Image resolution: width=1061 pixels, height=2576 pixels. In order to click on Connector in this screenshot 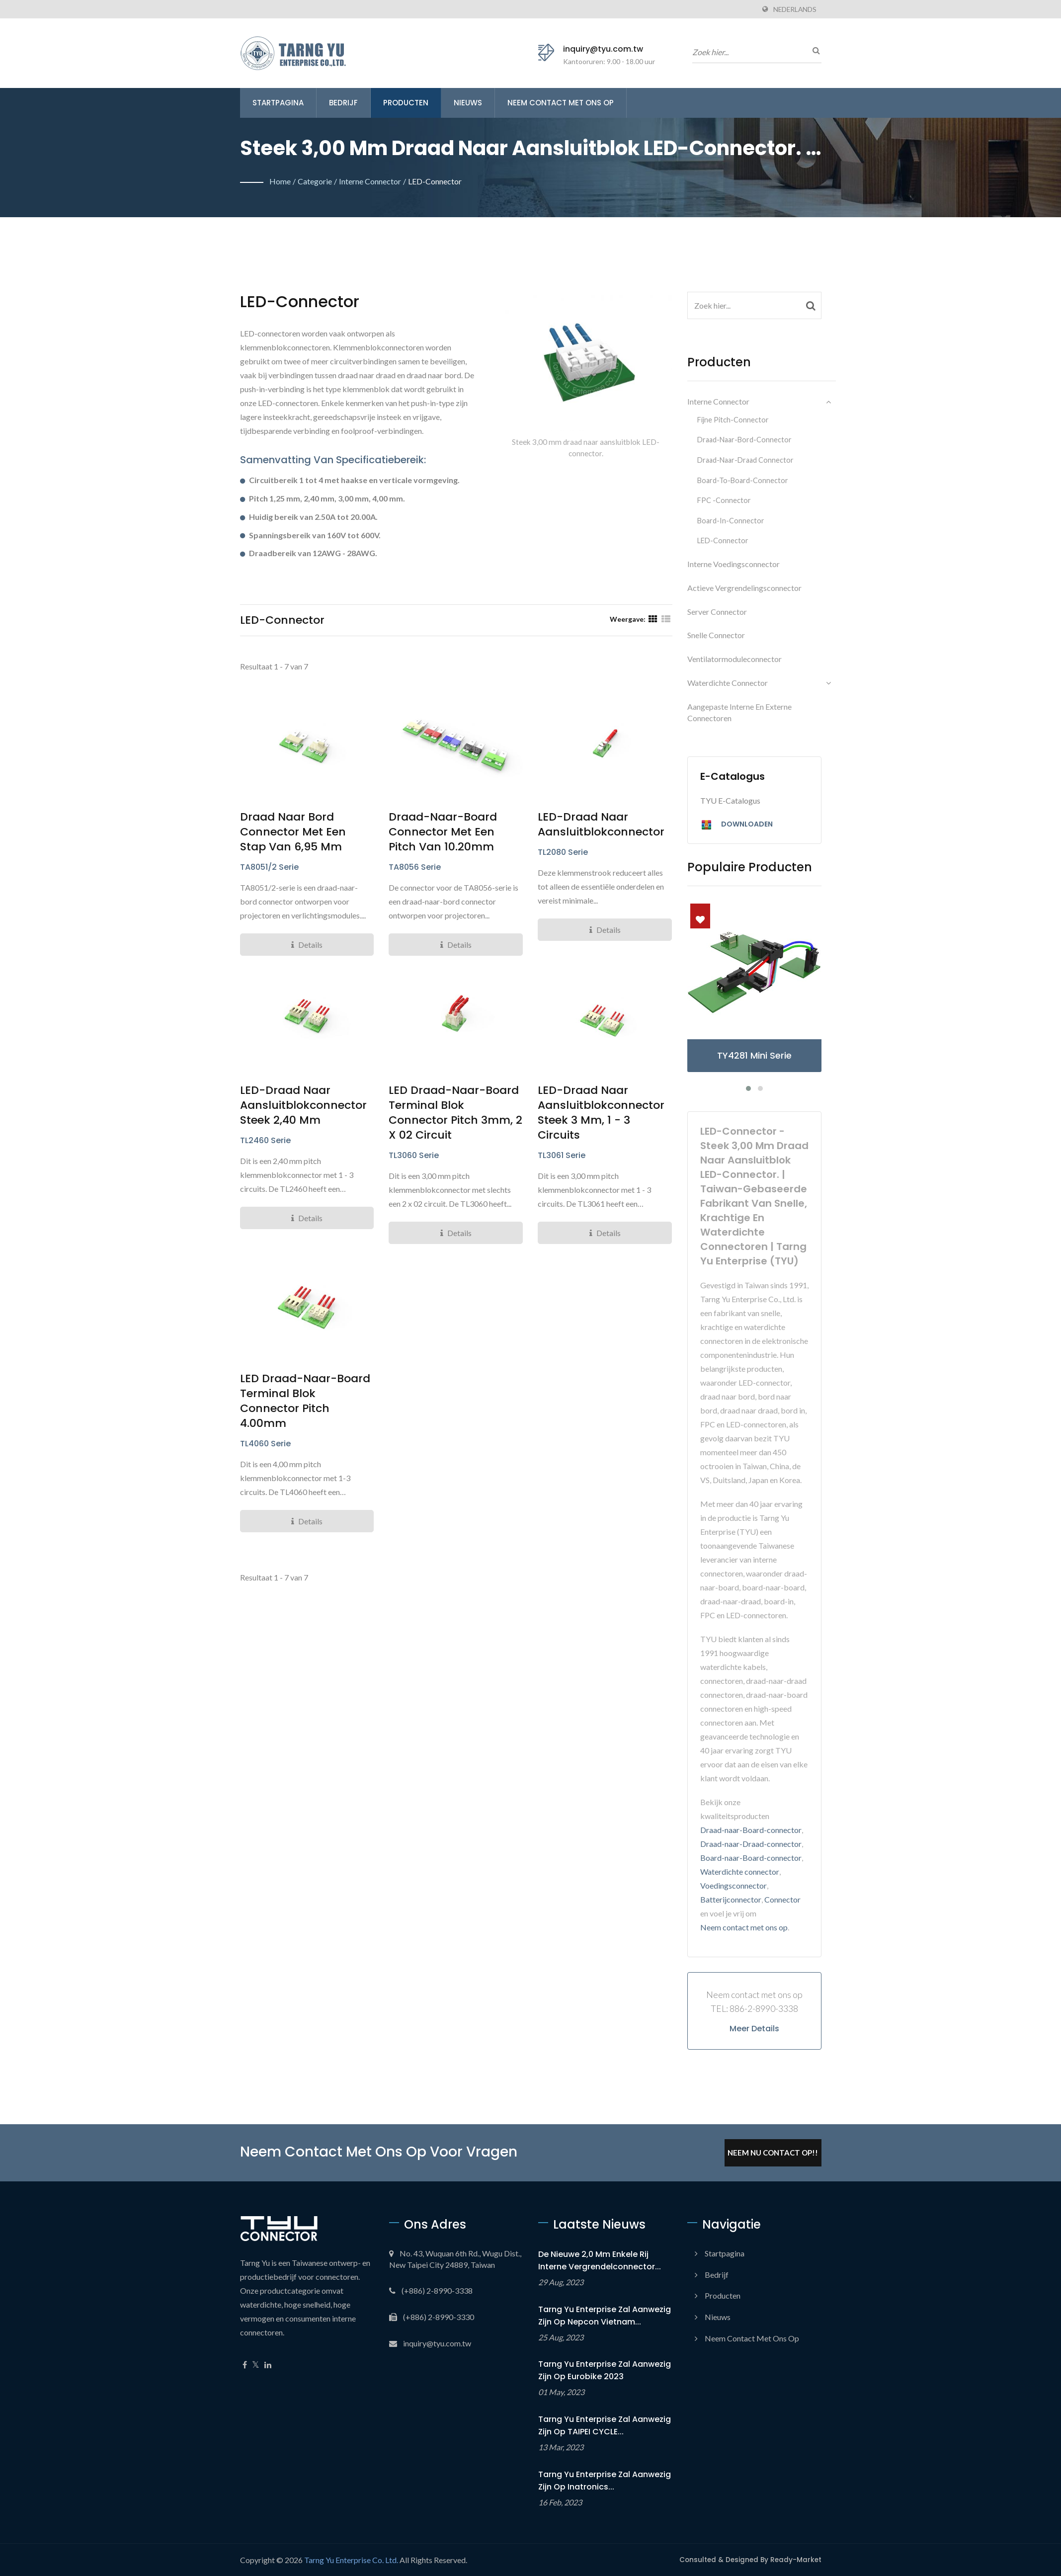, I will do `click(782, 1899)`.